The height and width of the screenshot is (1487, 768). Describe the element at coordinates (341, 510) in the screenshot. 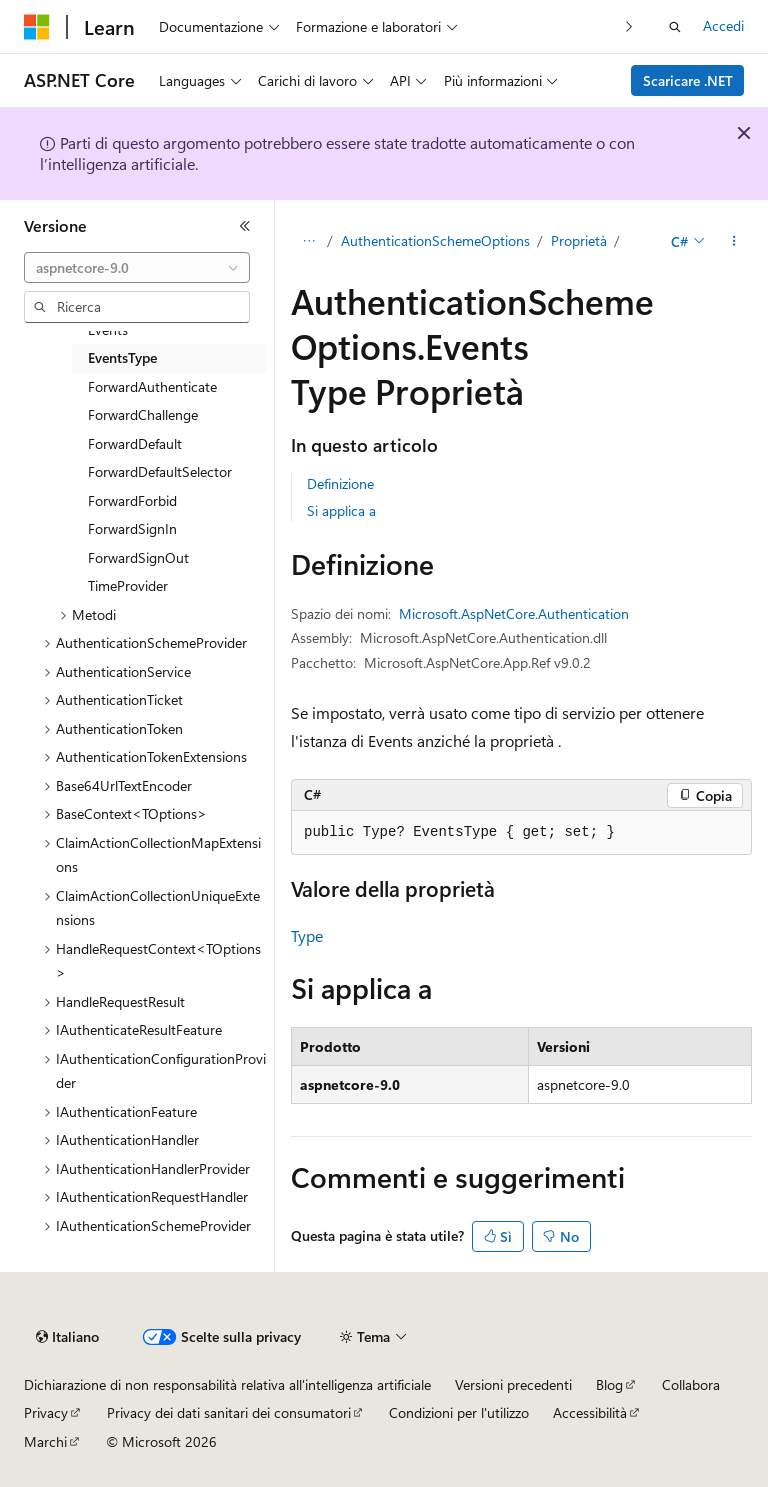

I see `Si applica a` at that location.